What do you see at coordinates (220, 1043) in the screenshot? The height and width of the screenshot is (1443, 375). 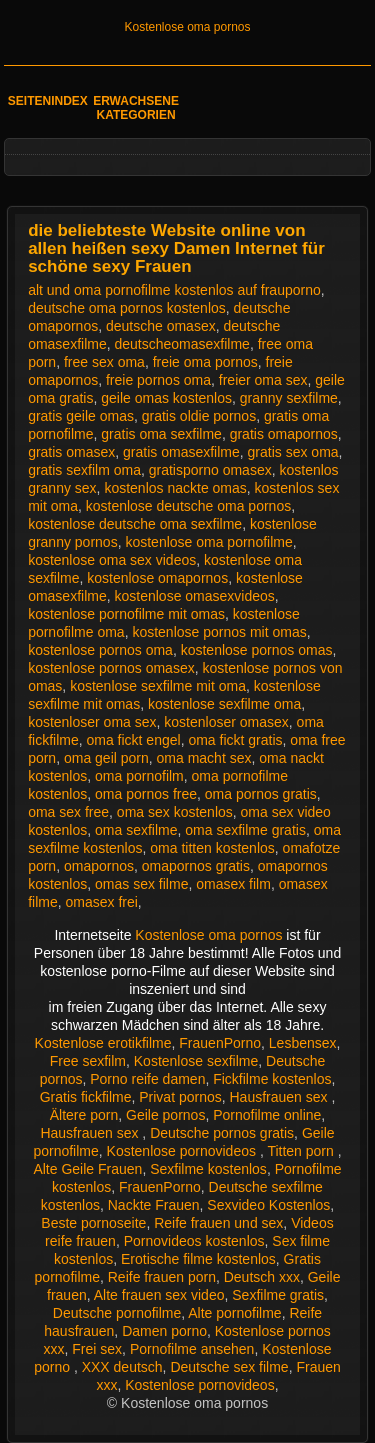 I see `FrauenPorno` at bounding box center [220, 1043].